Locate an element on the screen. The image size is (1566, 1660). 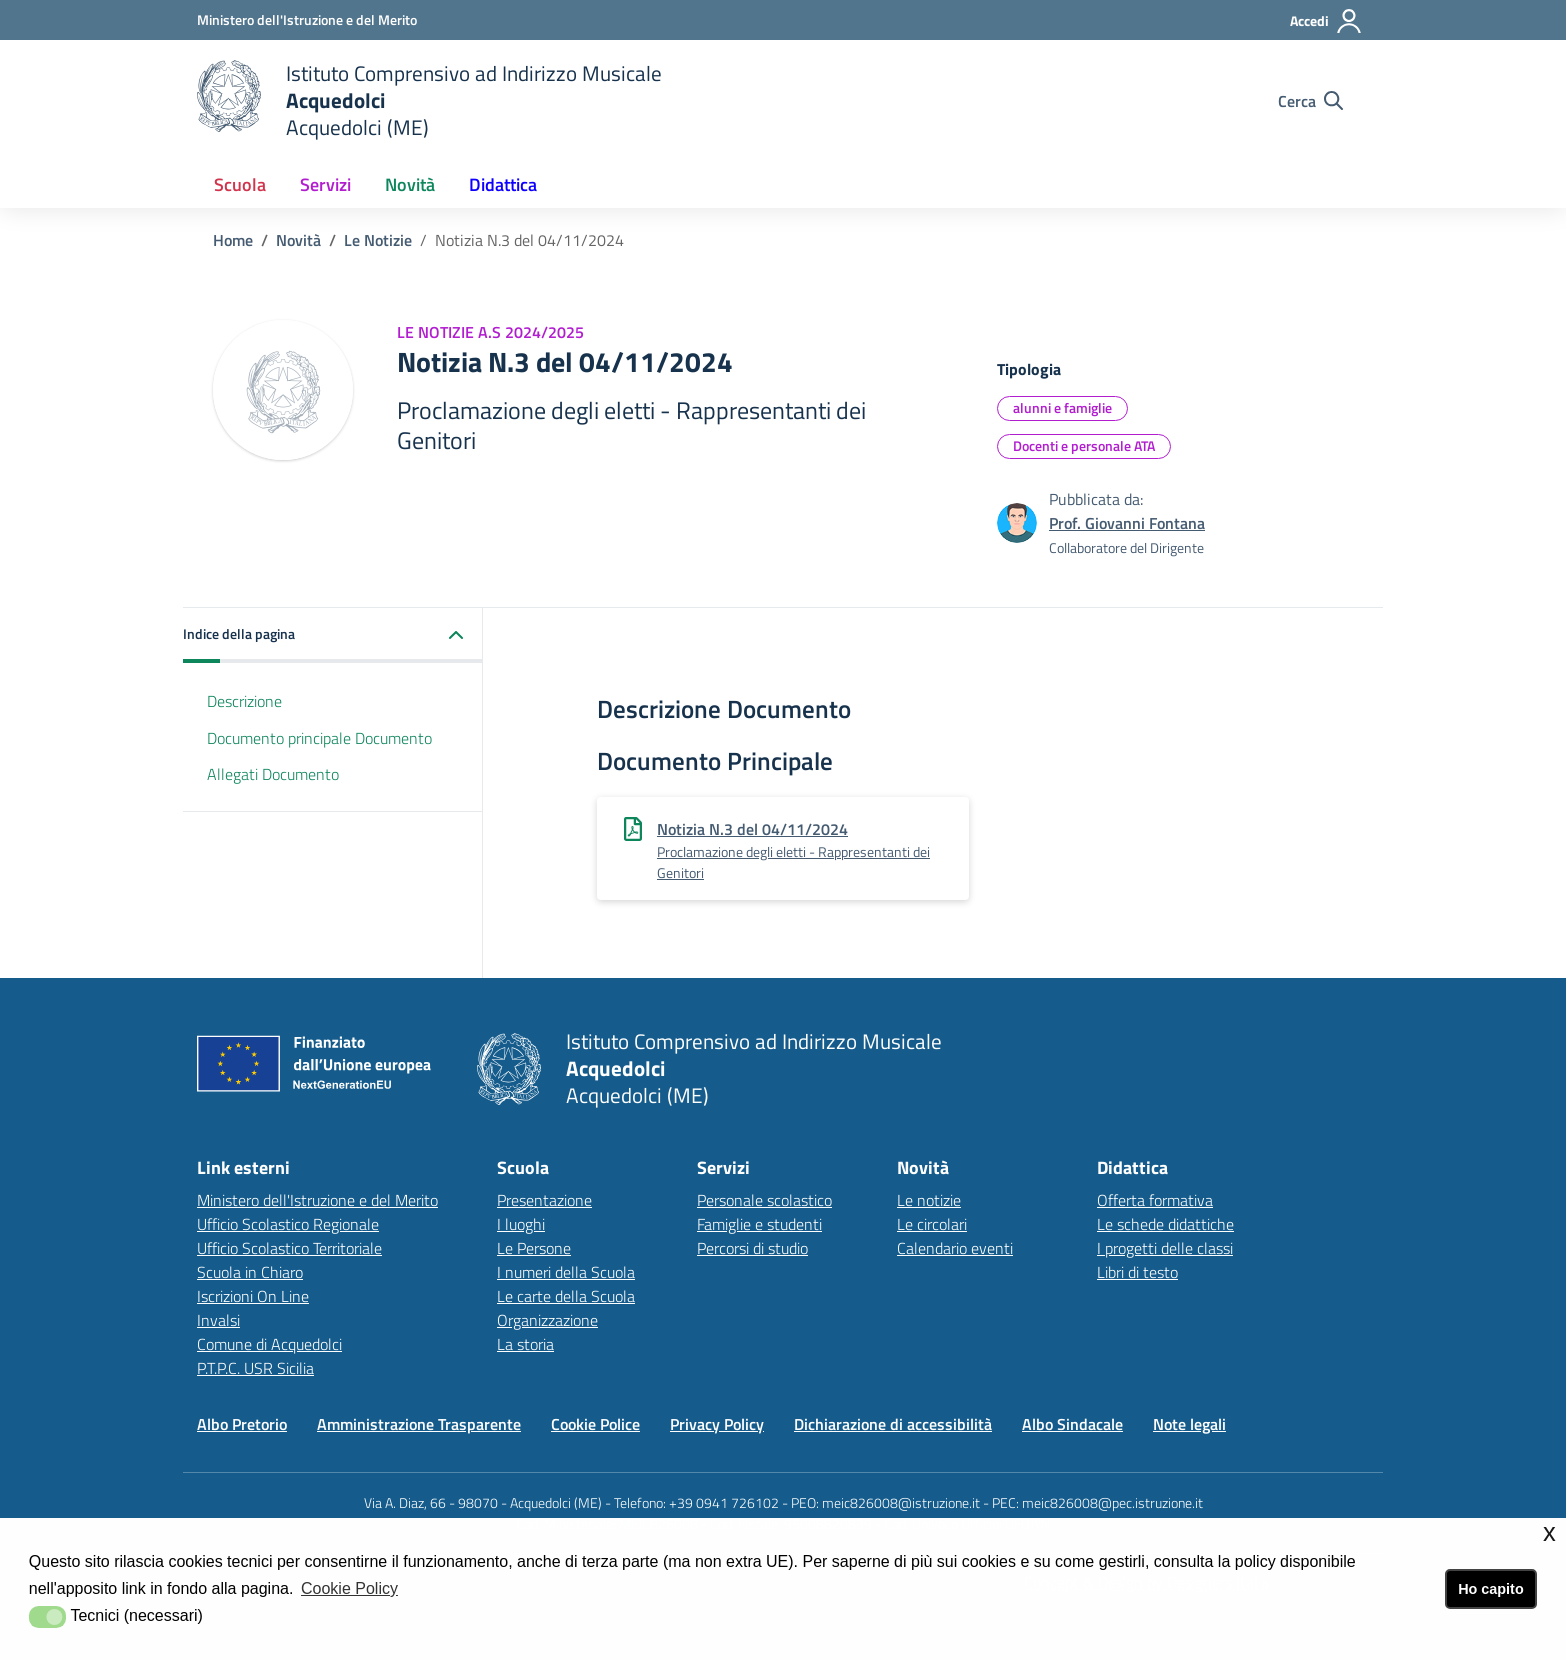
P.T.P.C. USR Sicilia [P.T.P.C. USR Sicilialink esterno - apertura nuova scheda] is located at coordinates (255, 1368).